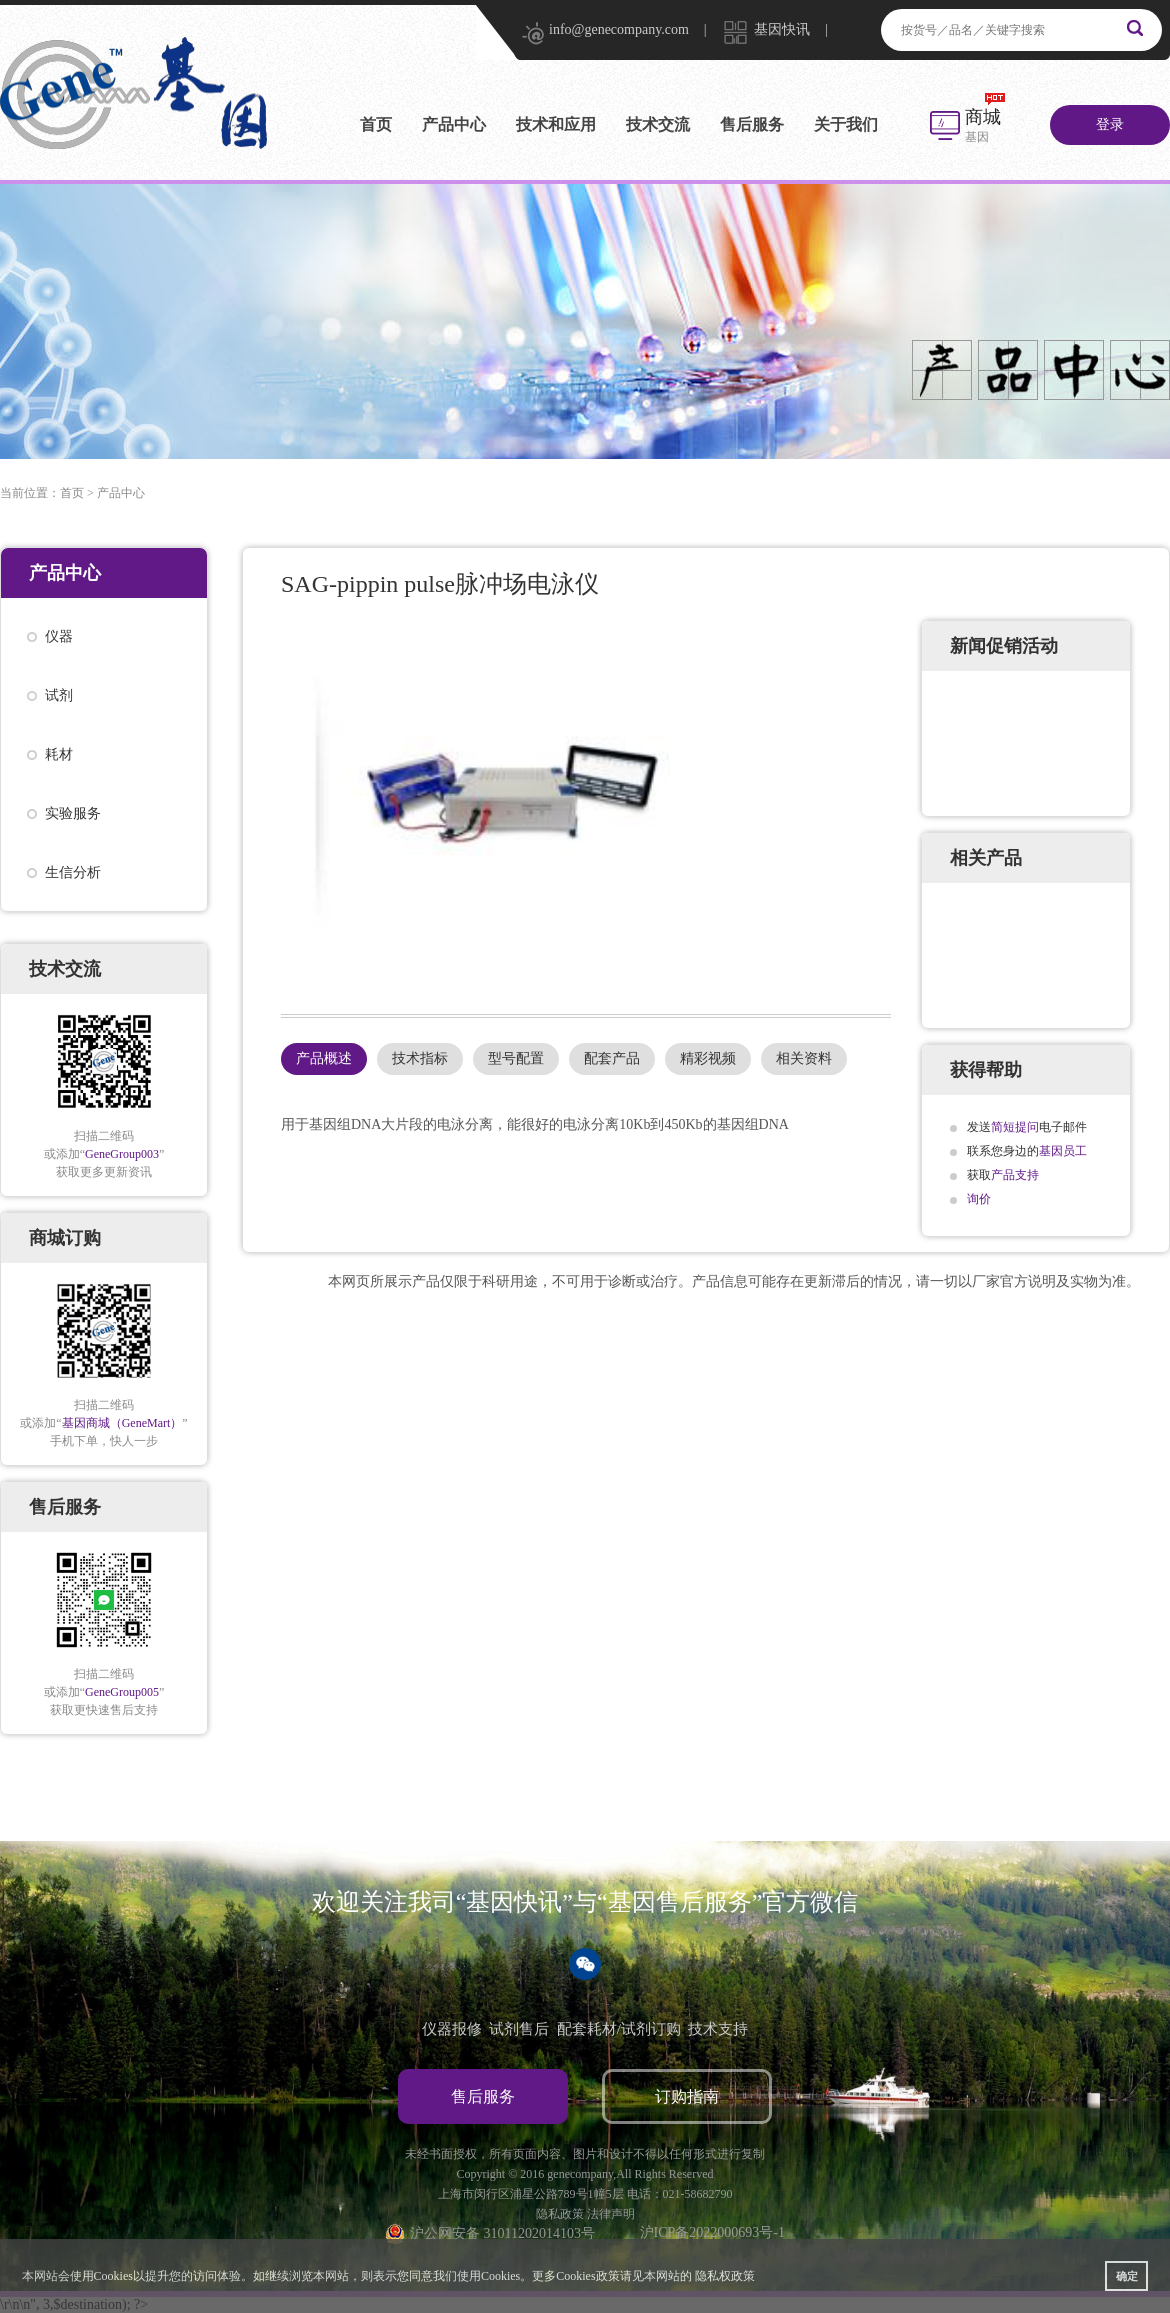 The width and height of the screenshot is (1170, 2313). I want to click on 技术支持, so click(718, 2029).